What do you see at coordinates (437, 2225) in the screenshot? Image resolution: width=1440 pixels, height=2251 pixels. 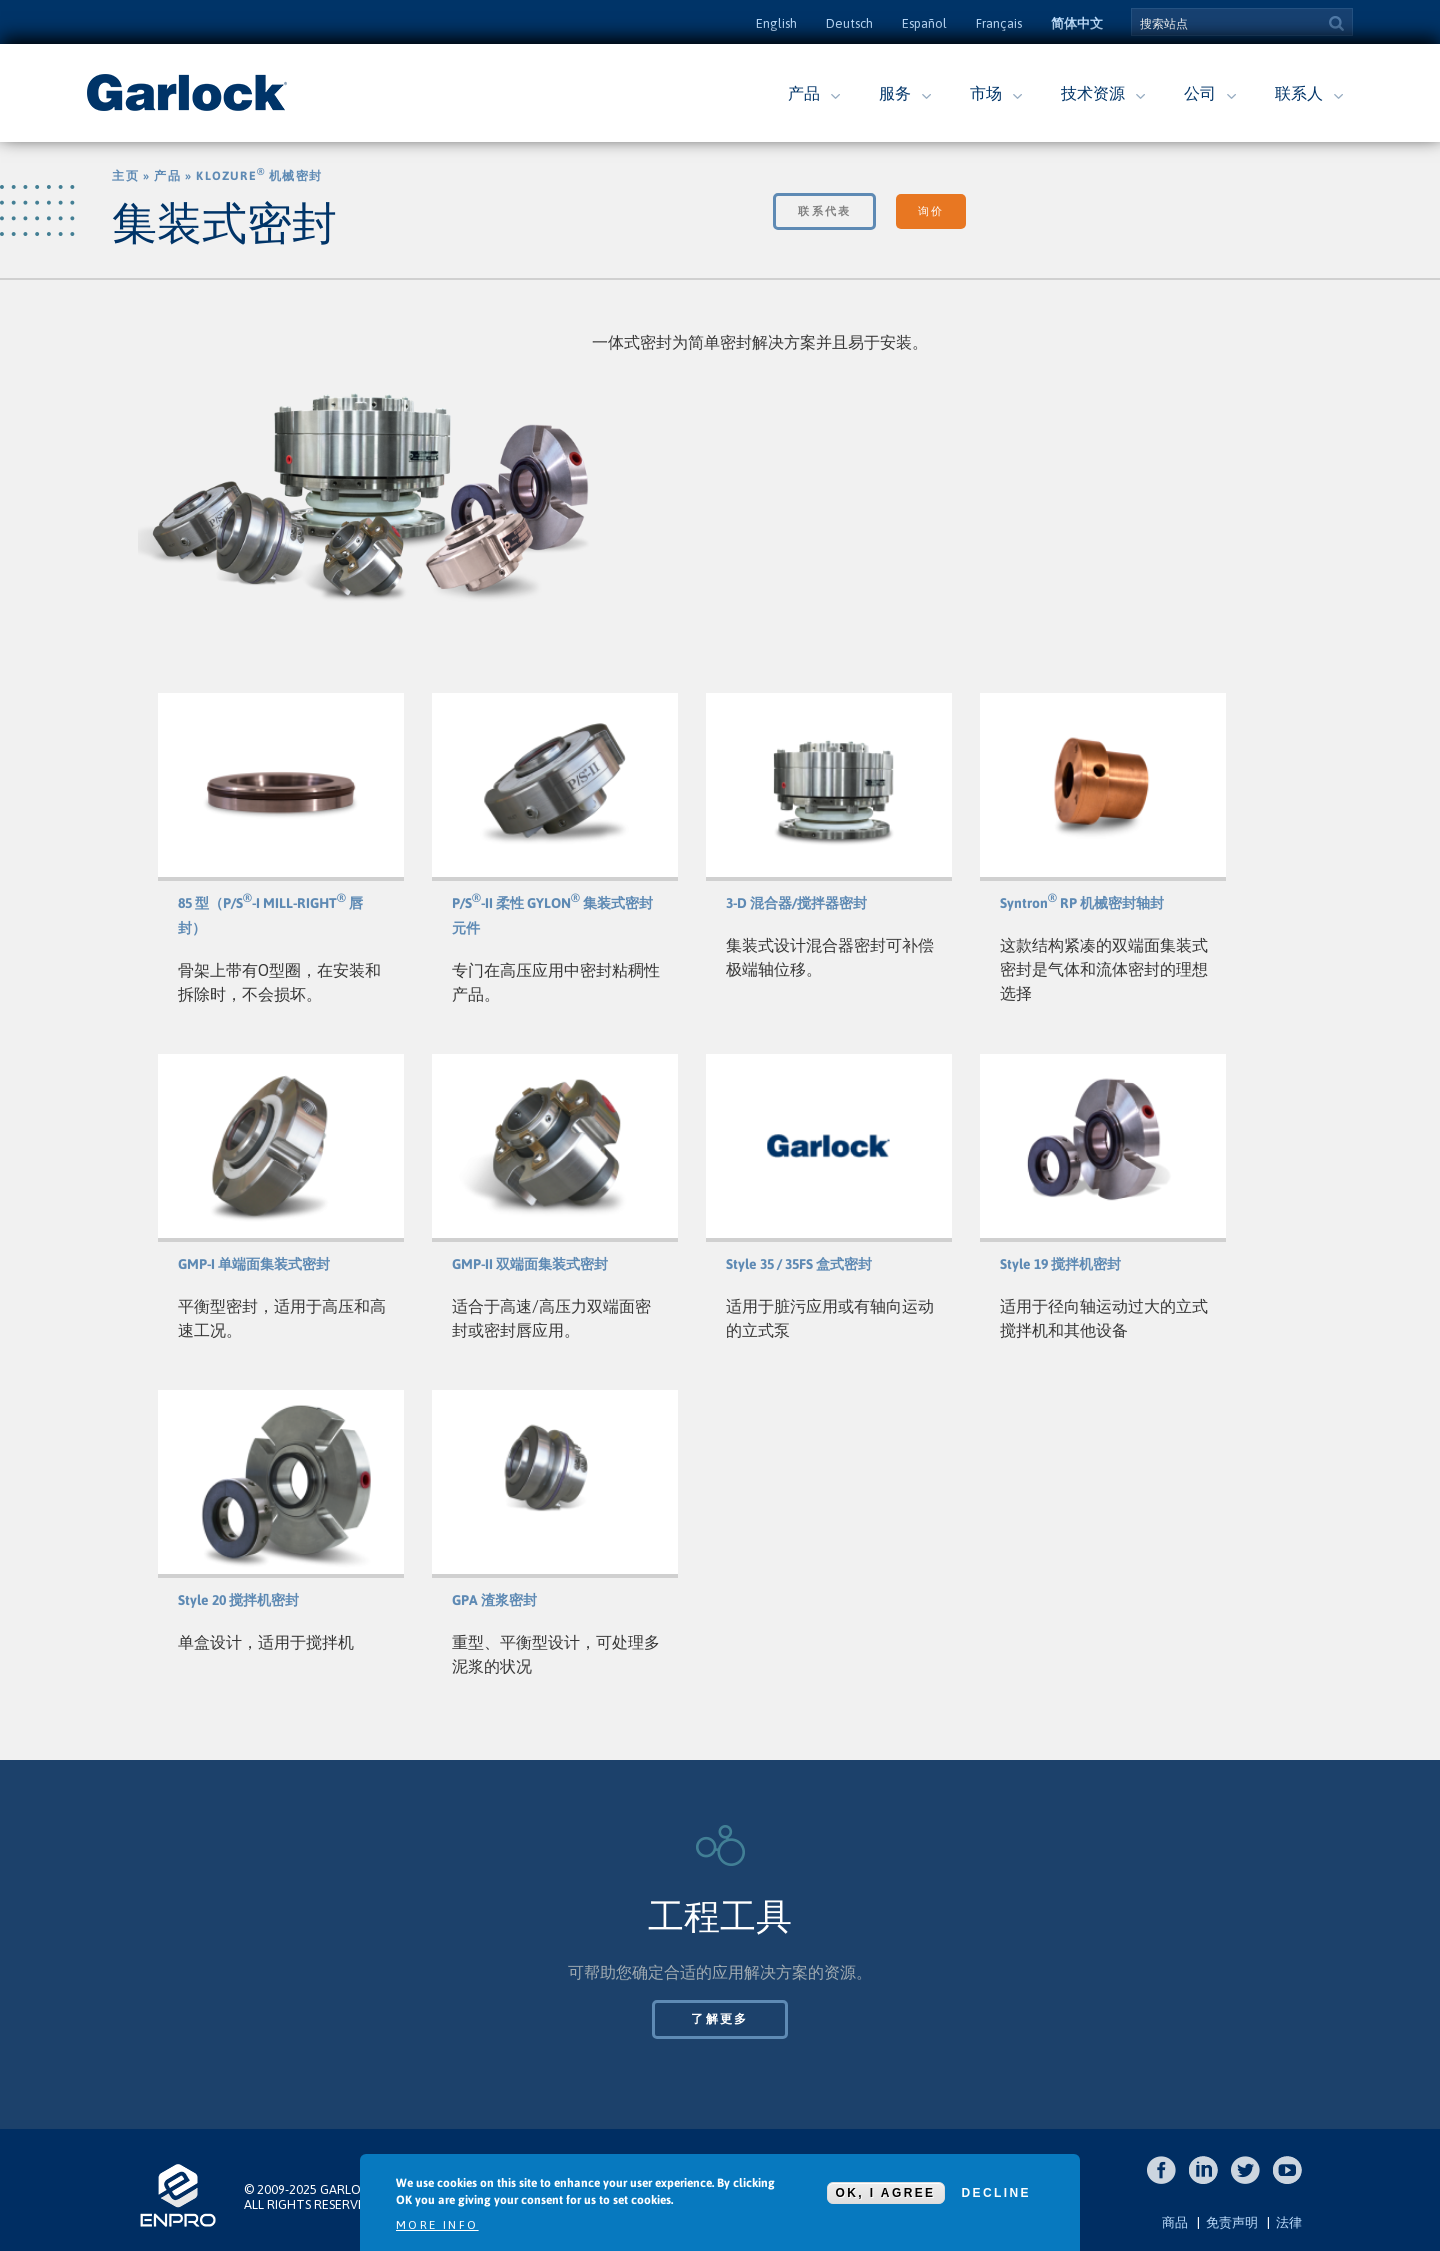 I see `More info` at bounding box center [437, 2225].